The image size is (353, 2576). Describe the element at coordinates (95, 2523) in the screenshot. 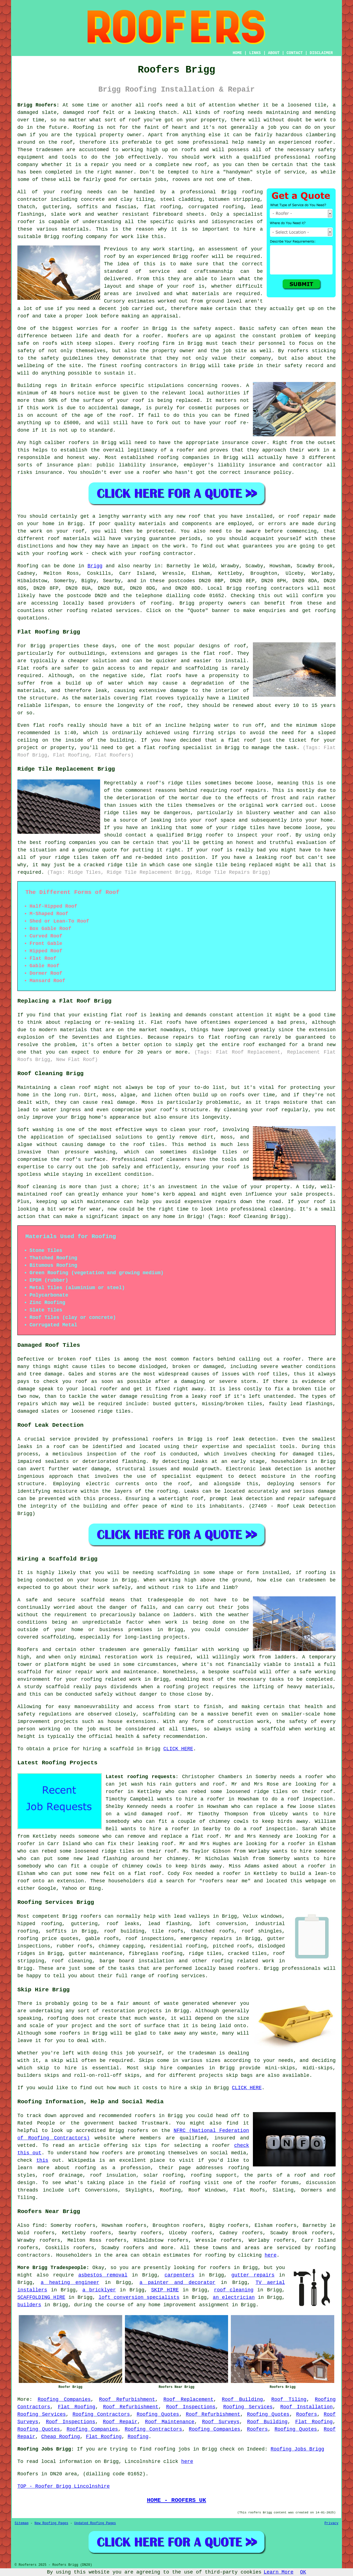

I see `Updated Roofing Pages` at that location.